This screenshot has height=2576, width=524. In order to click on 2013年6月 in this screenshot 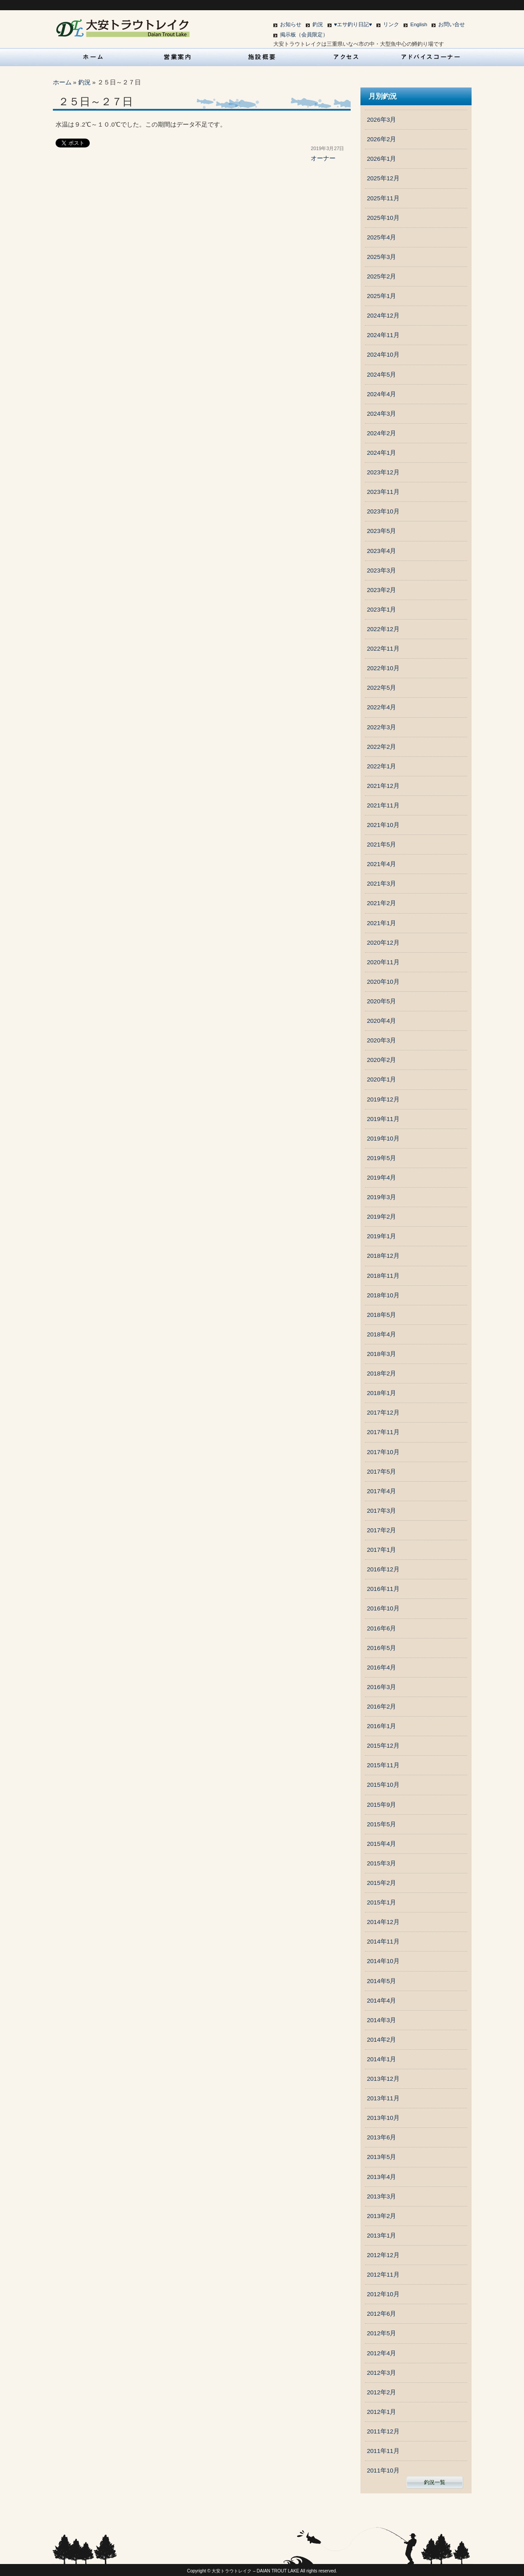, I will do `click(381, 2137)`.